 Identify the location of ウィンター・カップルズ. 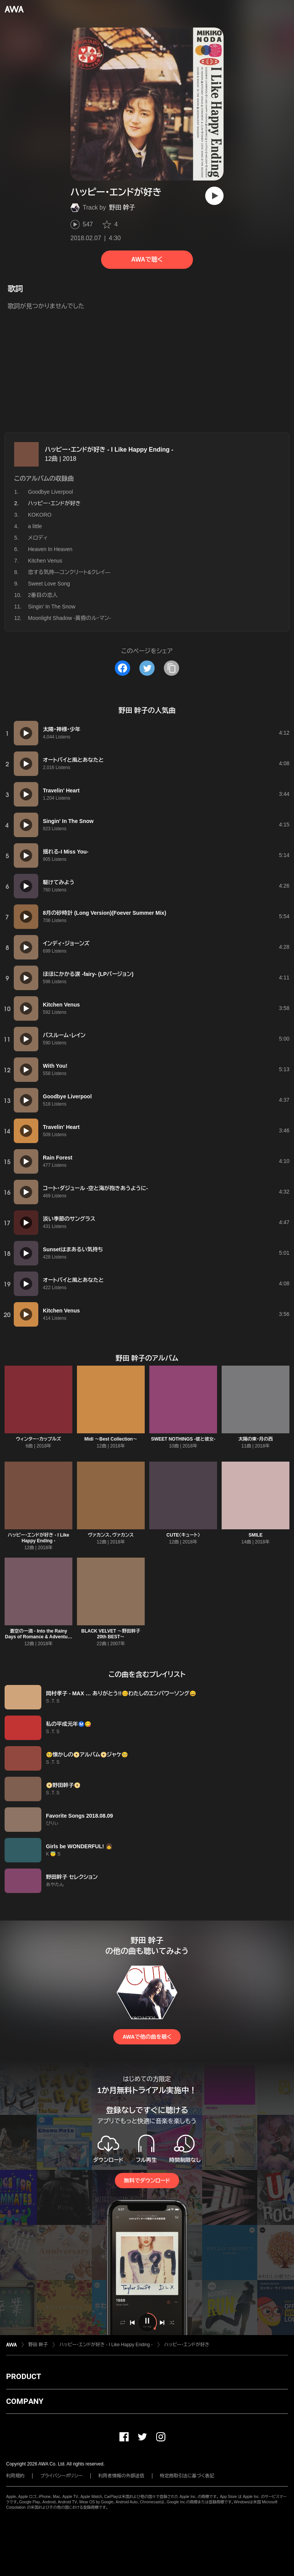
(38, 1439).